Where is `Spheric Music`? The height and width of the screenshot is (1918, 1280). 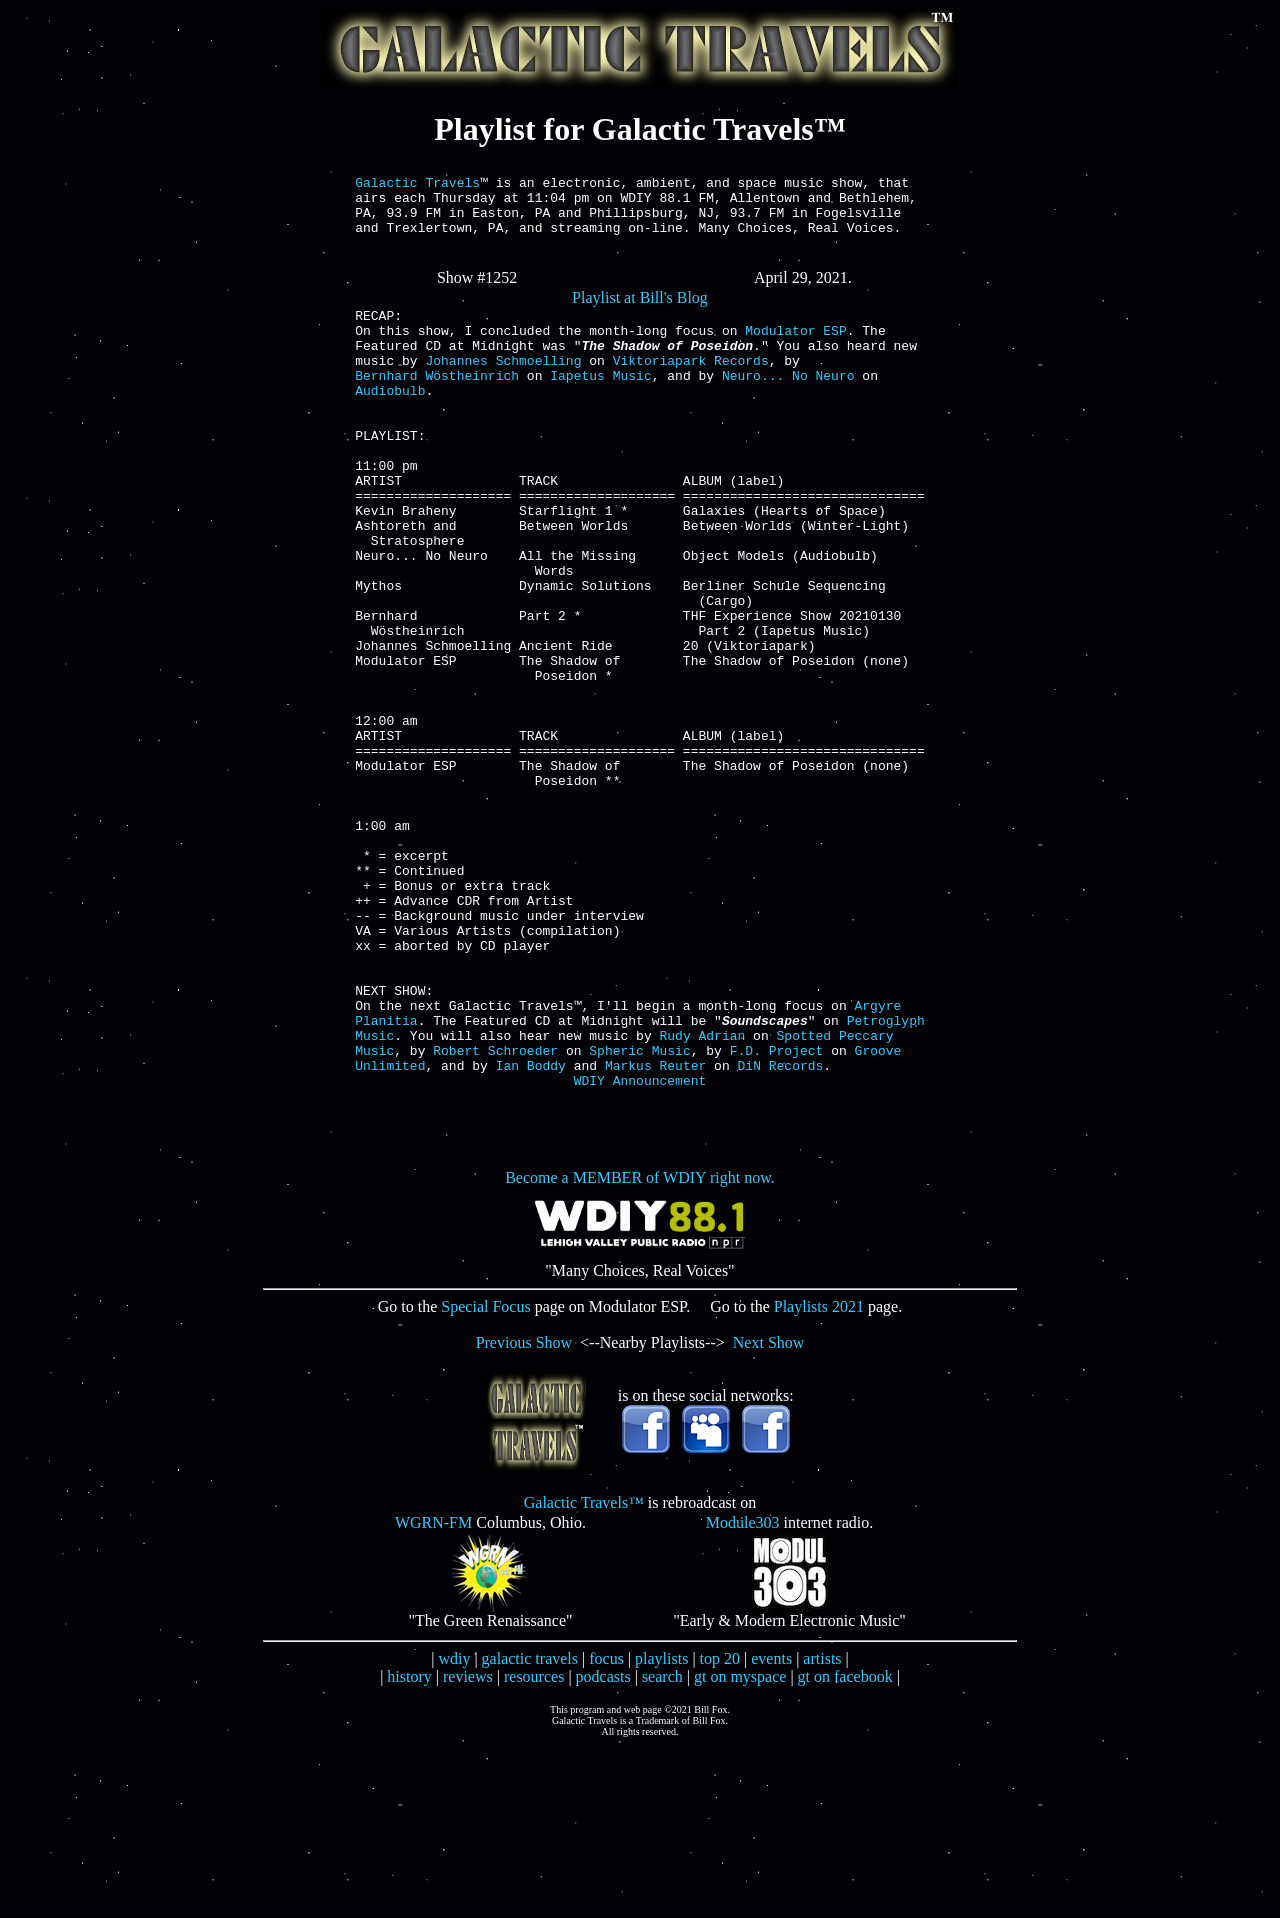
Spheric Music is located at coordinates (639, 1215).